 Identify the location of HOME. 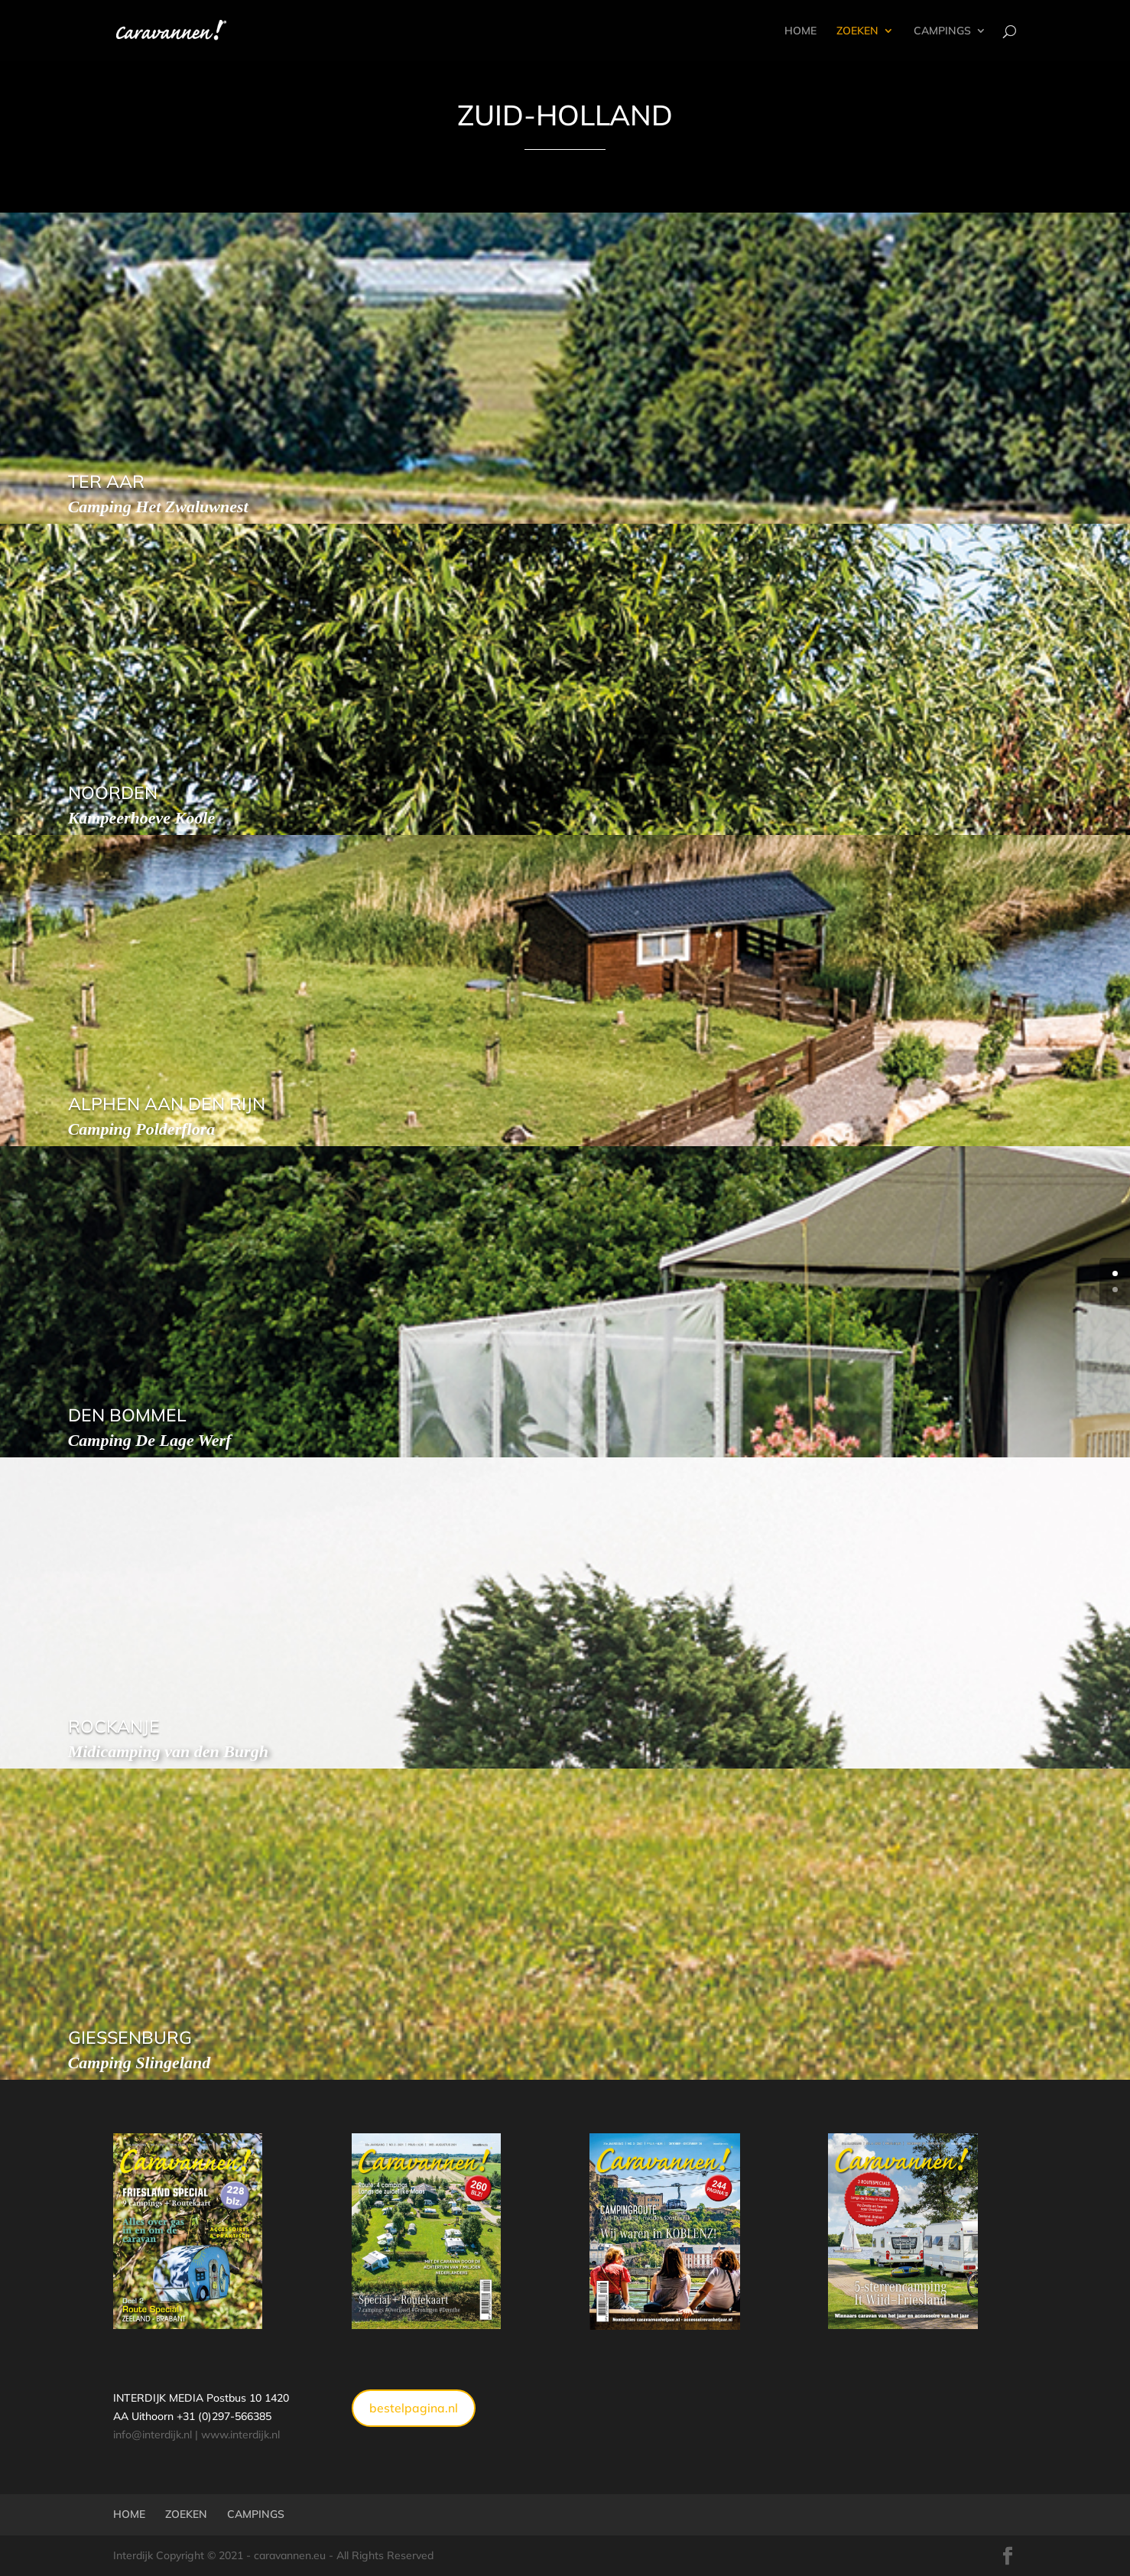
(800, 31).